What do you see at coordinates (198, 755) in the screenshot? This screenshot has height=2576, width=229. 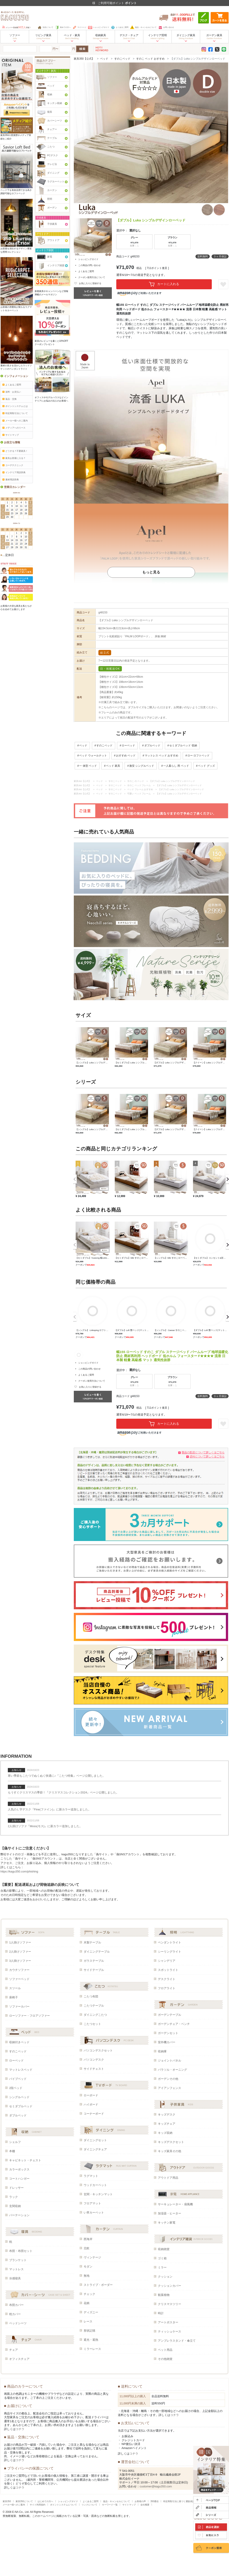 I see `ロー ロフトベッド` at bounding box center [198, 755].